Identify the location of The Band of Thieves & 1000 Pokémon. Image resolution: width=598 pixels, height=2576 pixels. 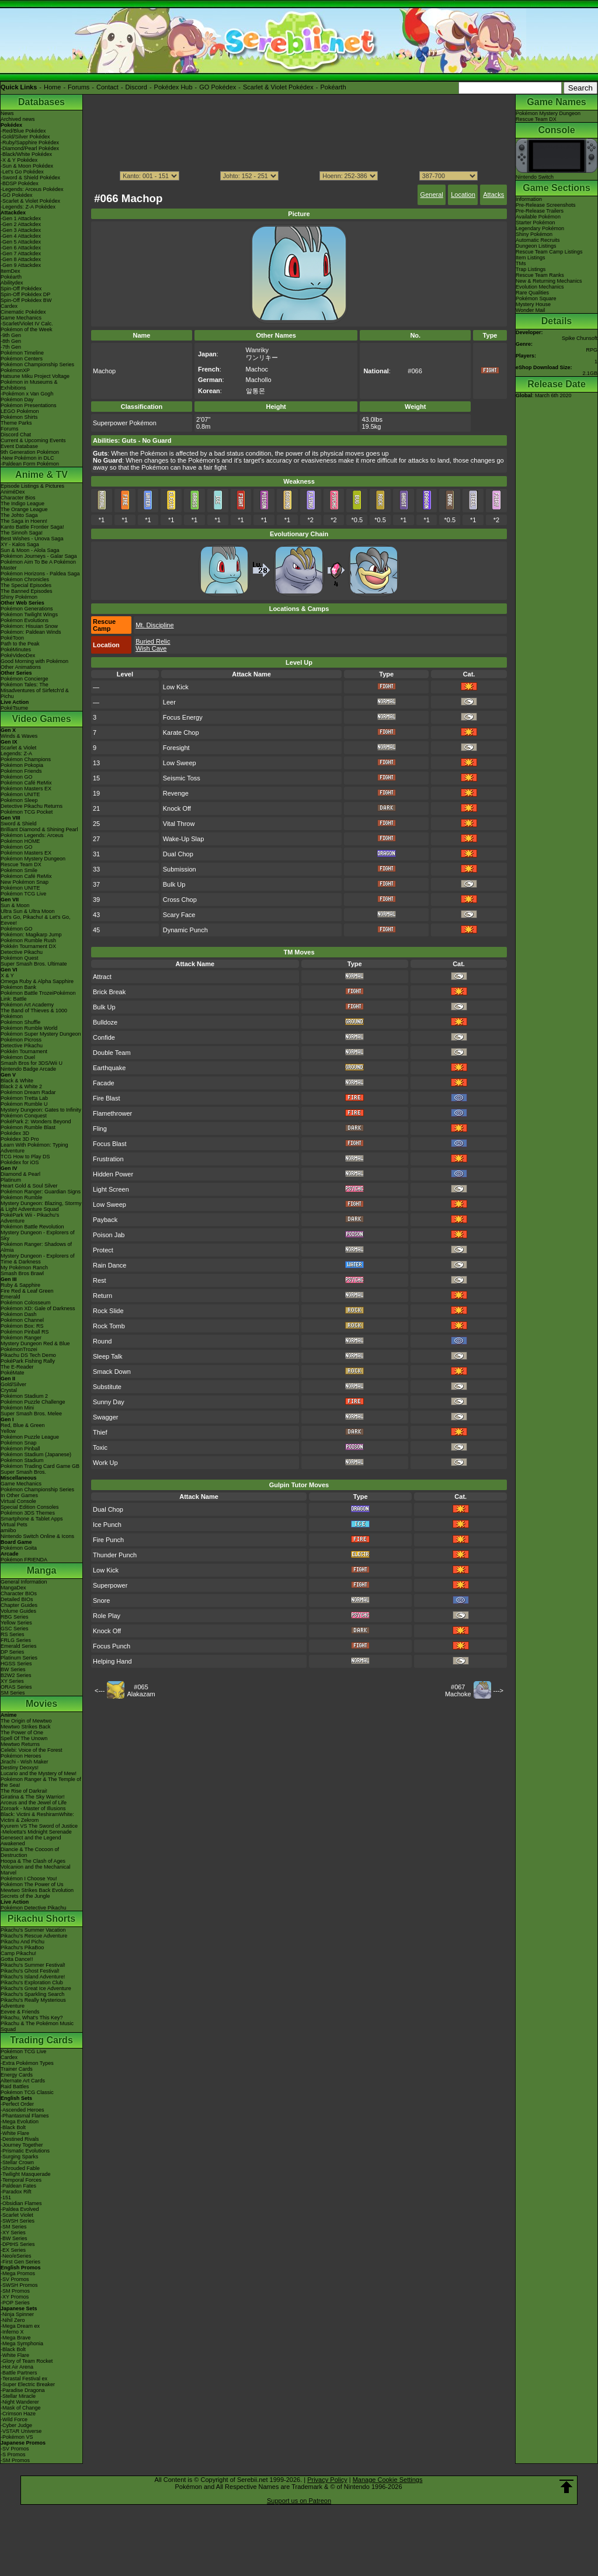
(34, 1013).